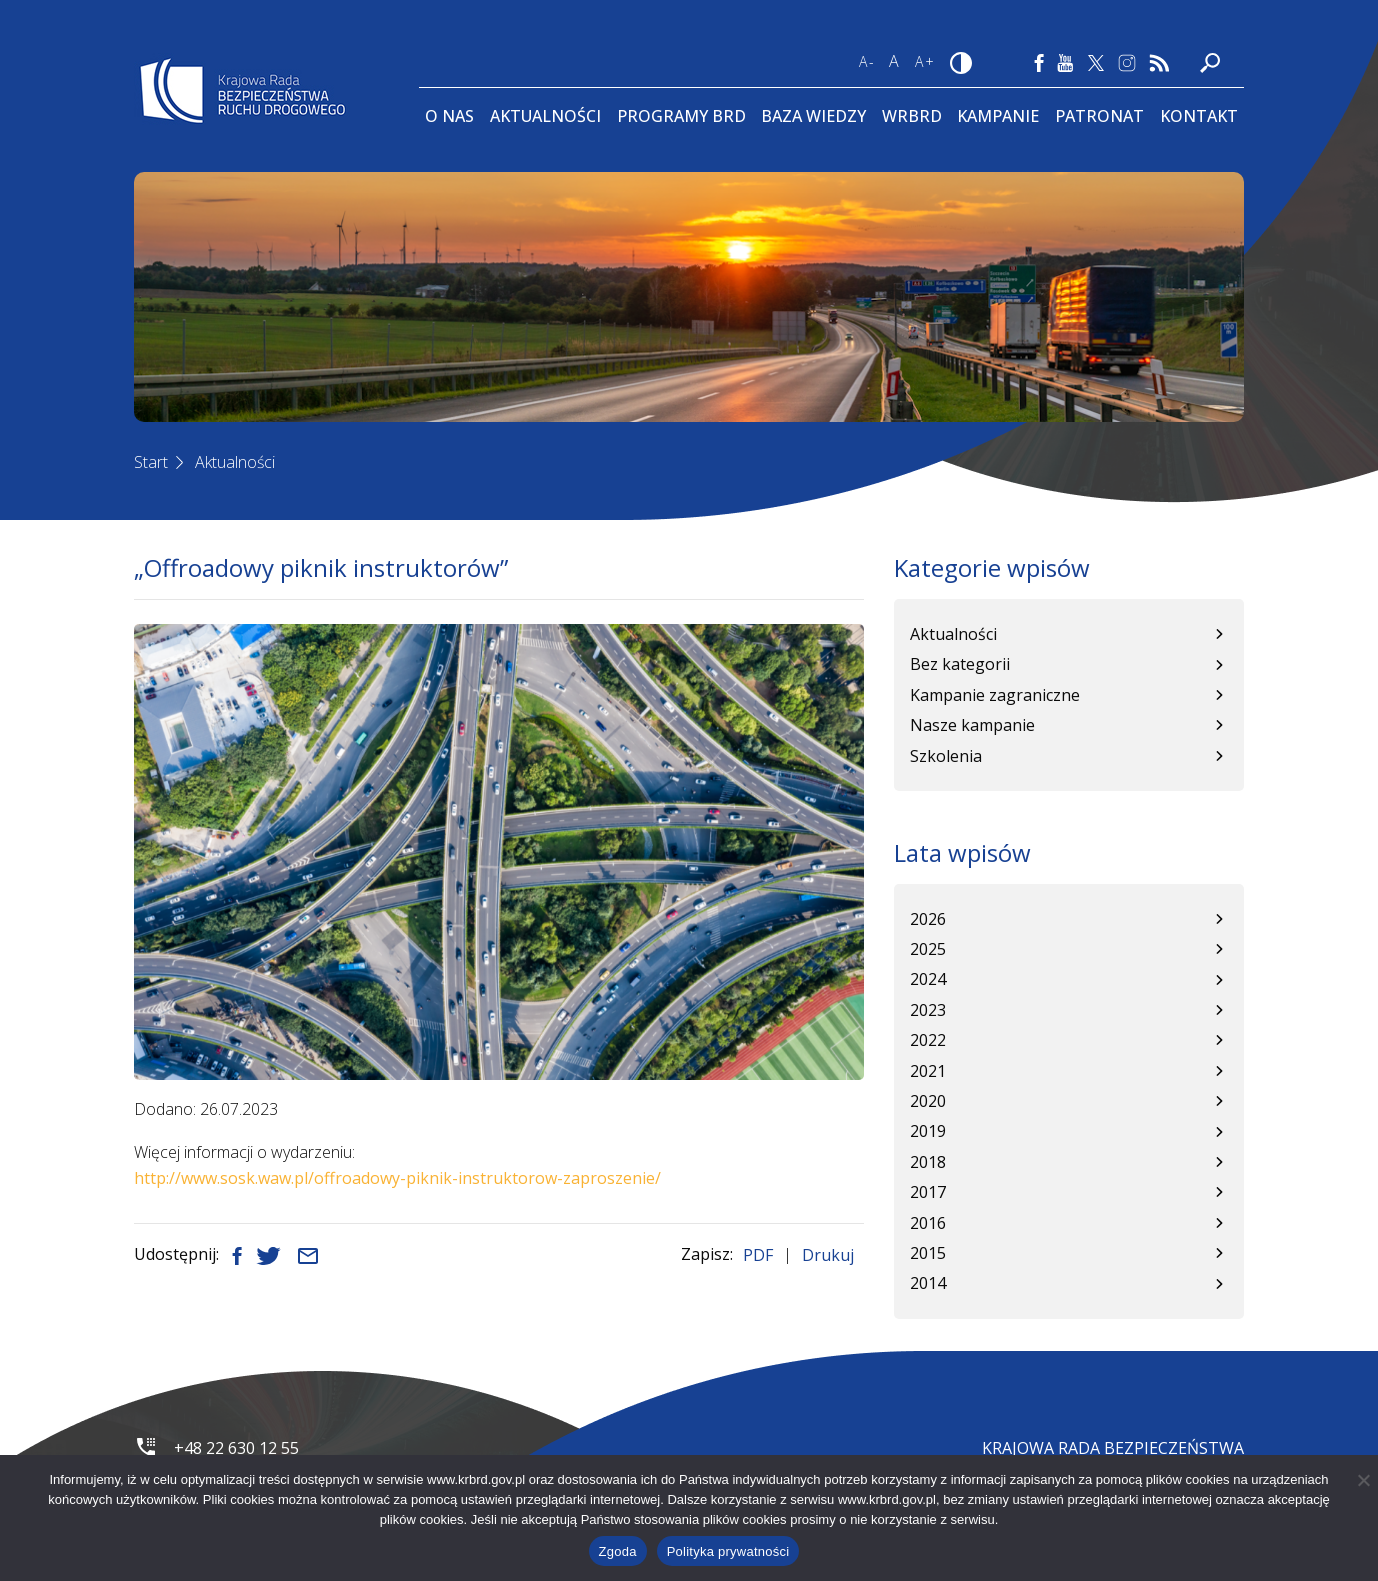  I want to click on Baza wiedzy, so click(813, 116).